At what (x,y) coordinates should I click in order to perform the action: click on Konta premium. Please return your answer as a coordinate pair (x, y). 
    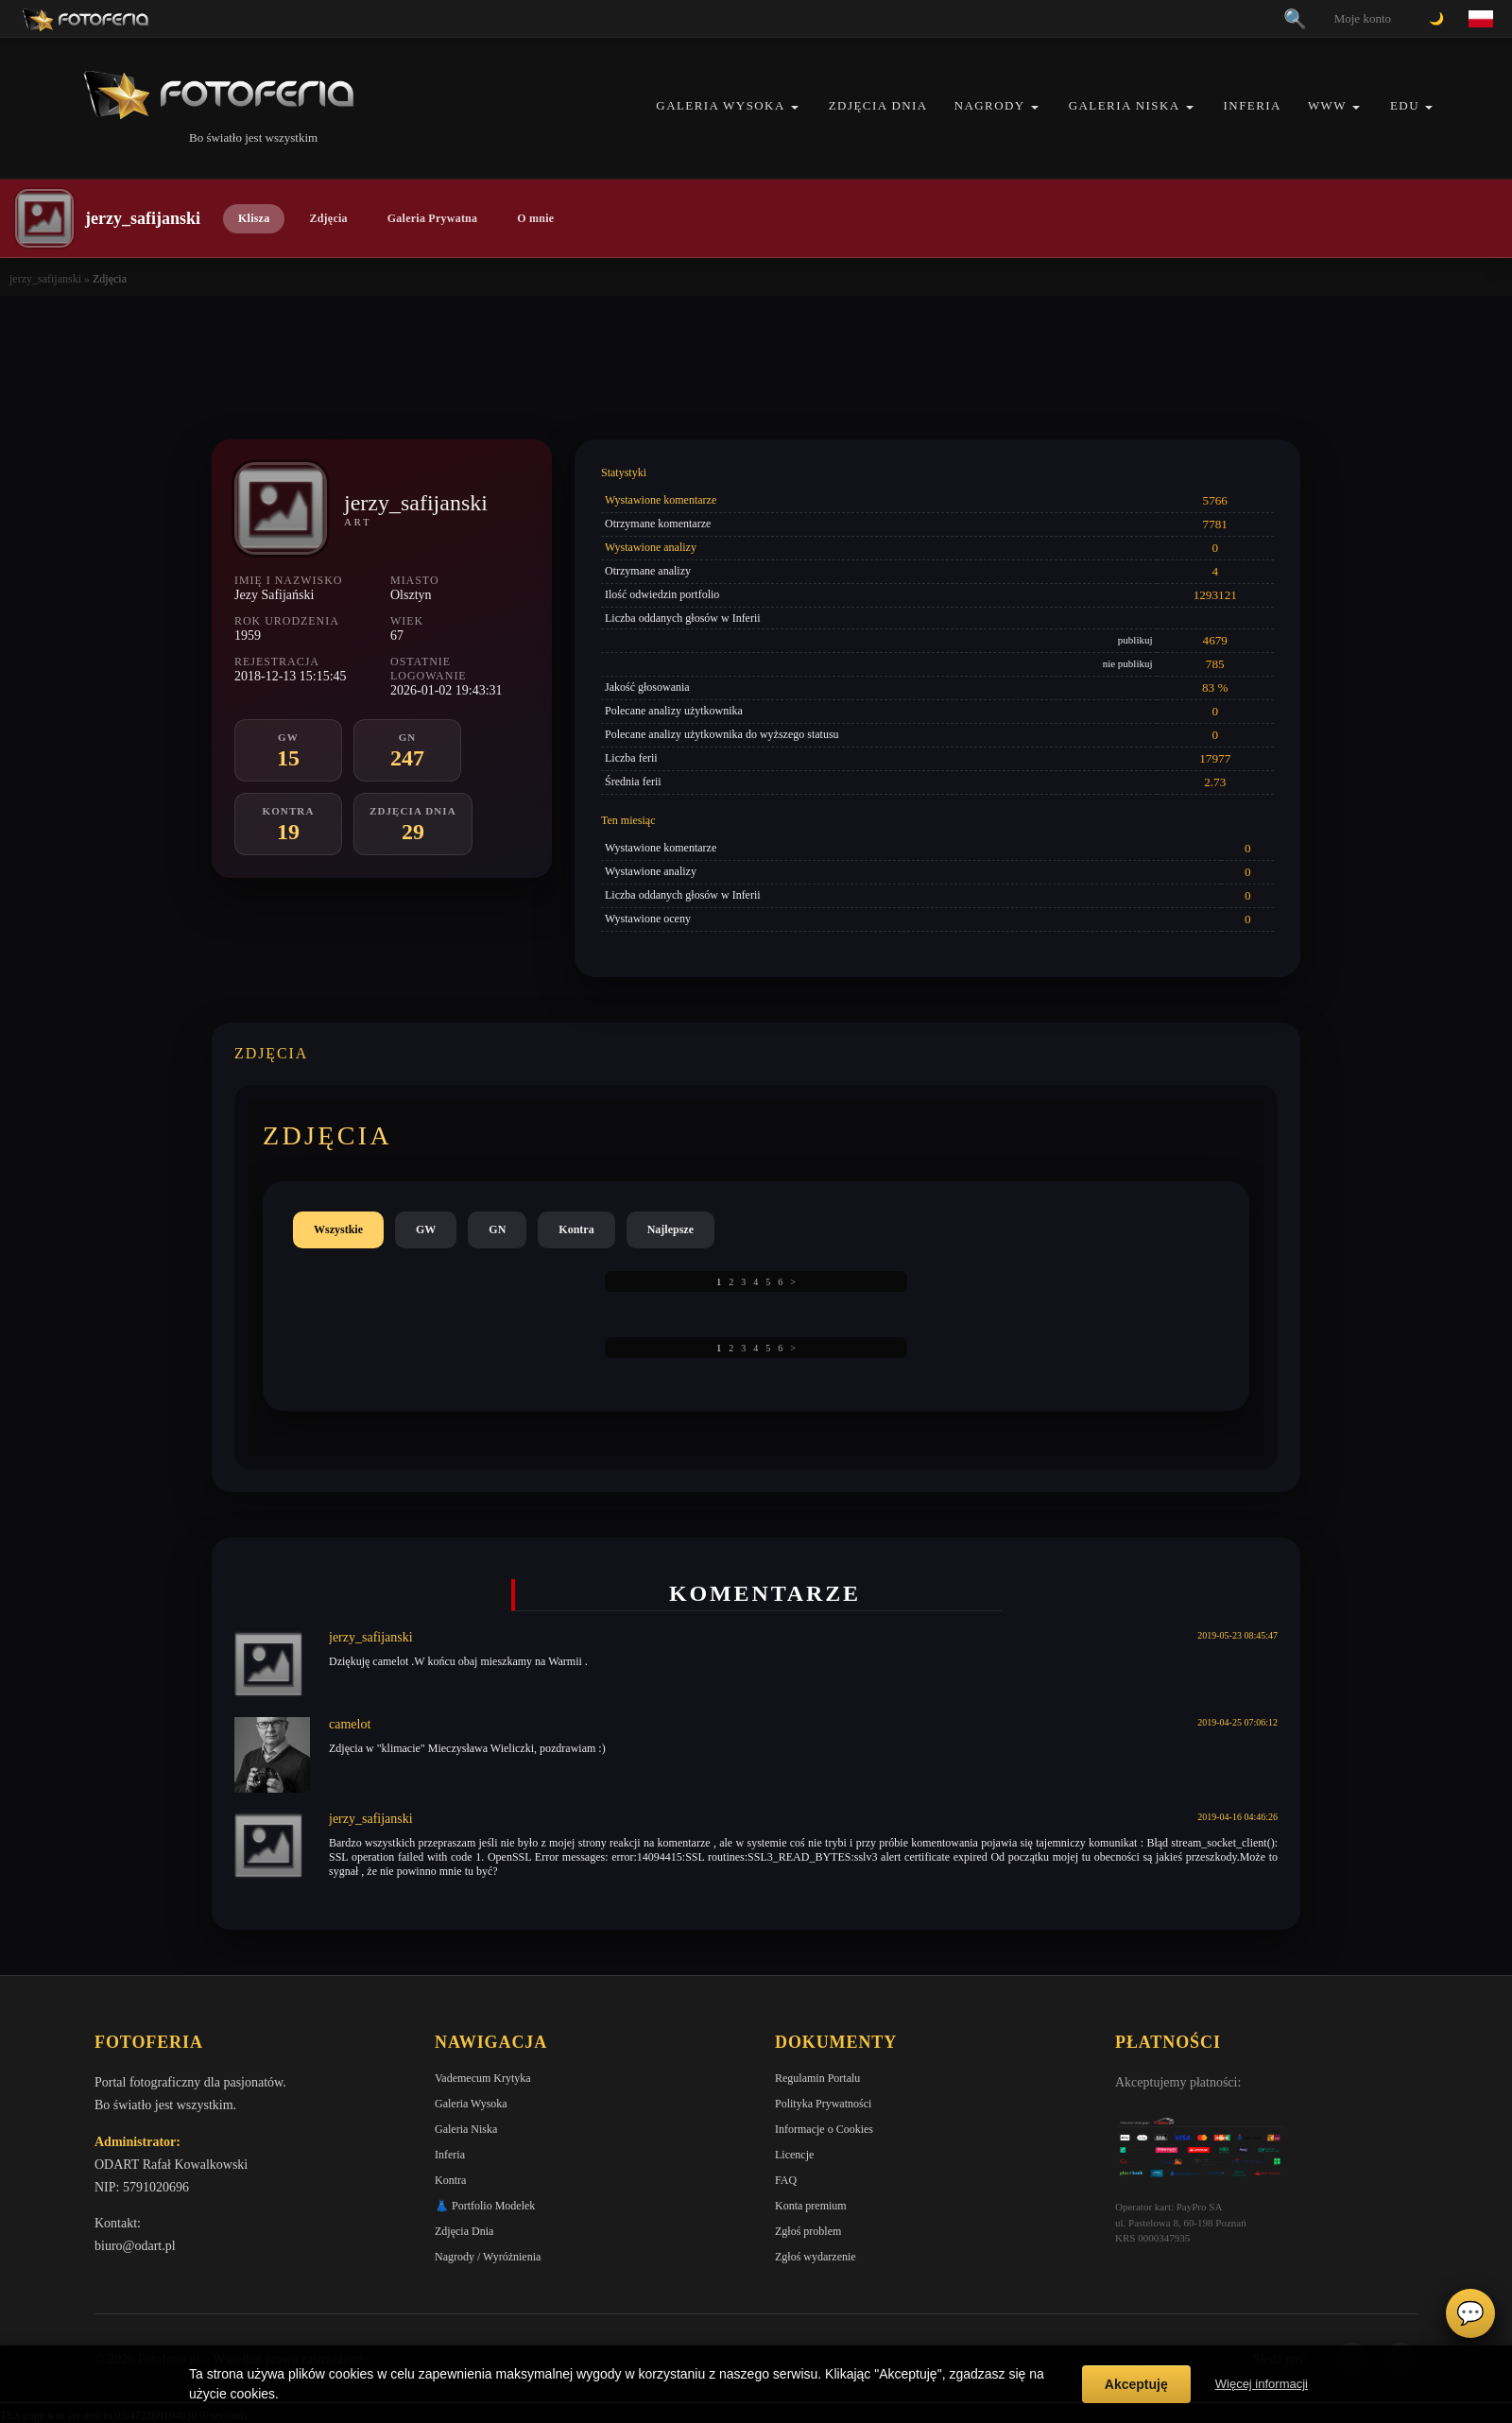
    Looking at the image, I should click on (811, 2205).